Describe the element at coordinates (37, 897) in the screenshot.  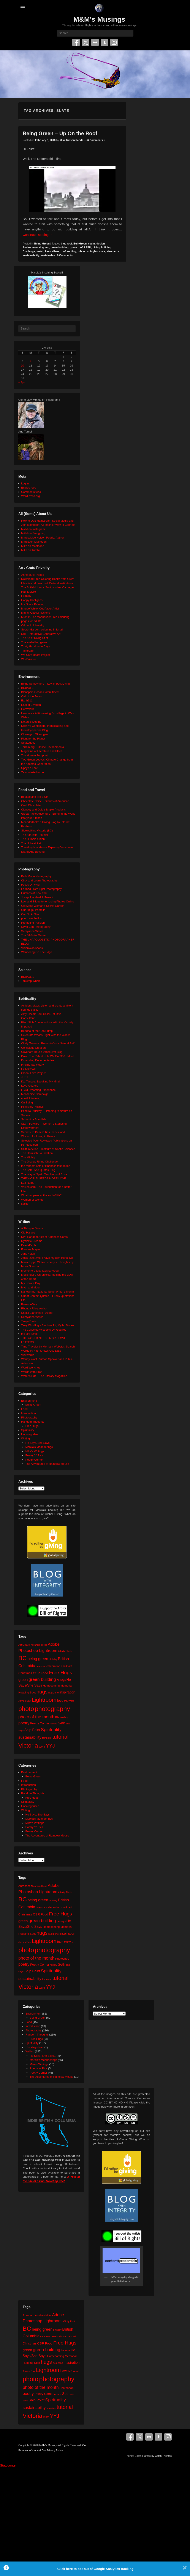
I see `Josephine Herrick Project` at that location.